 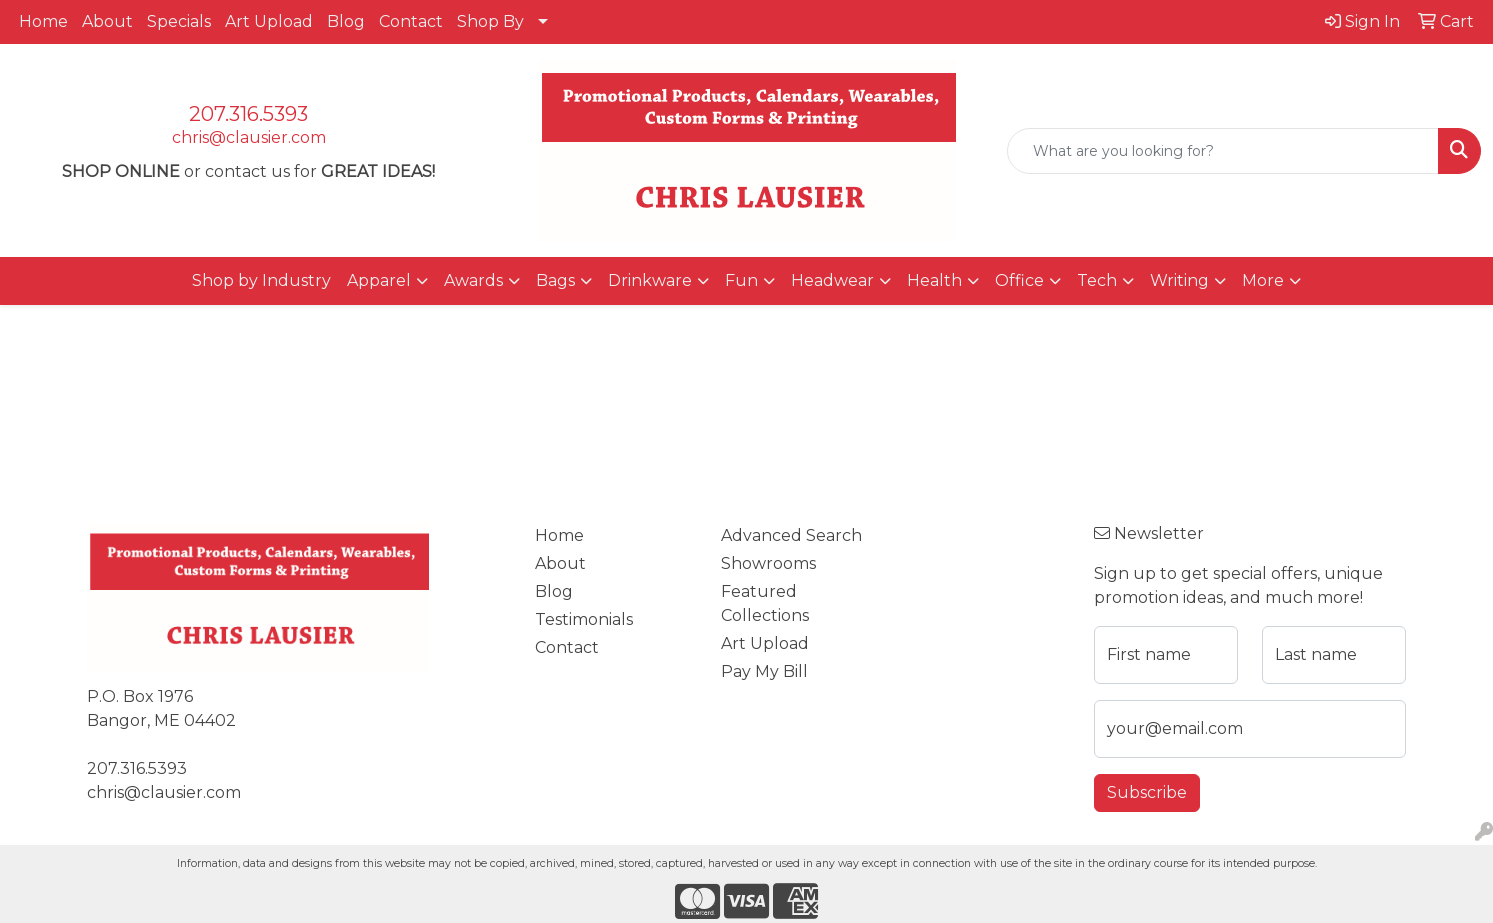 What do you see at coordinates (1019, 280) in the screenshot?
I see `Office [button]` at bounding box center [1019, 280].